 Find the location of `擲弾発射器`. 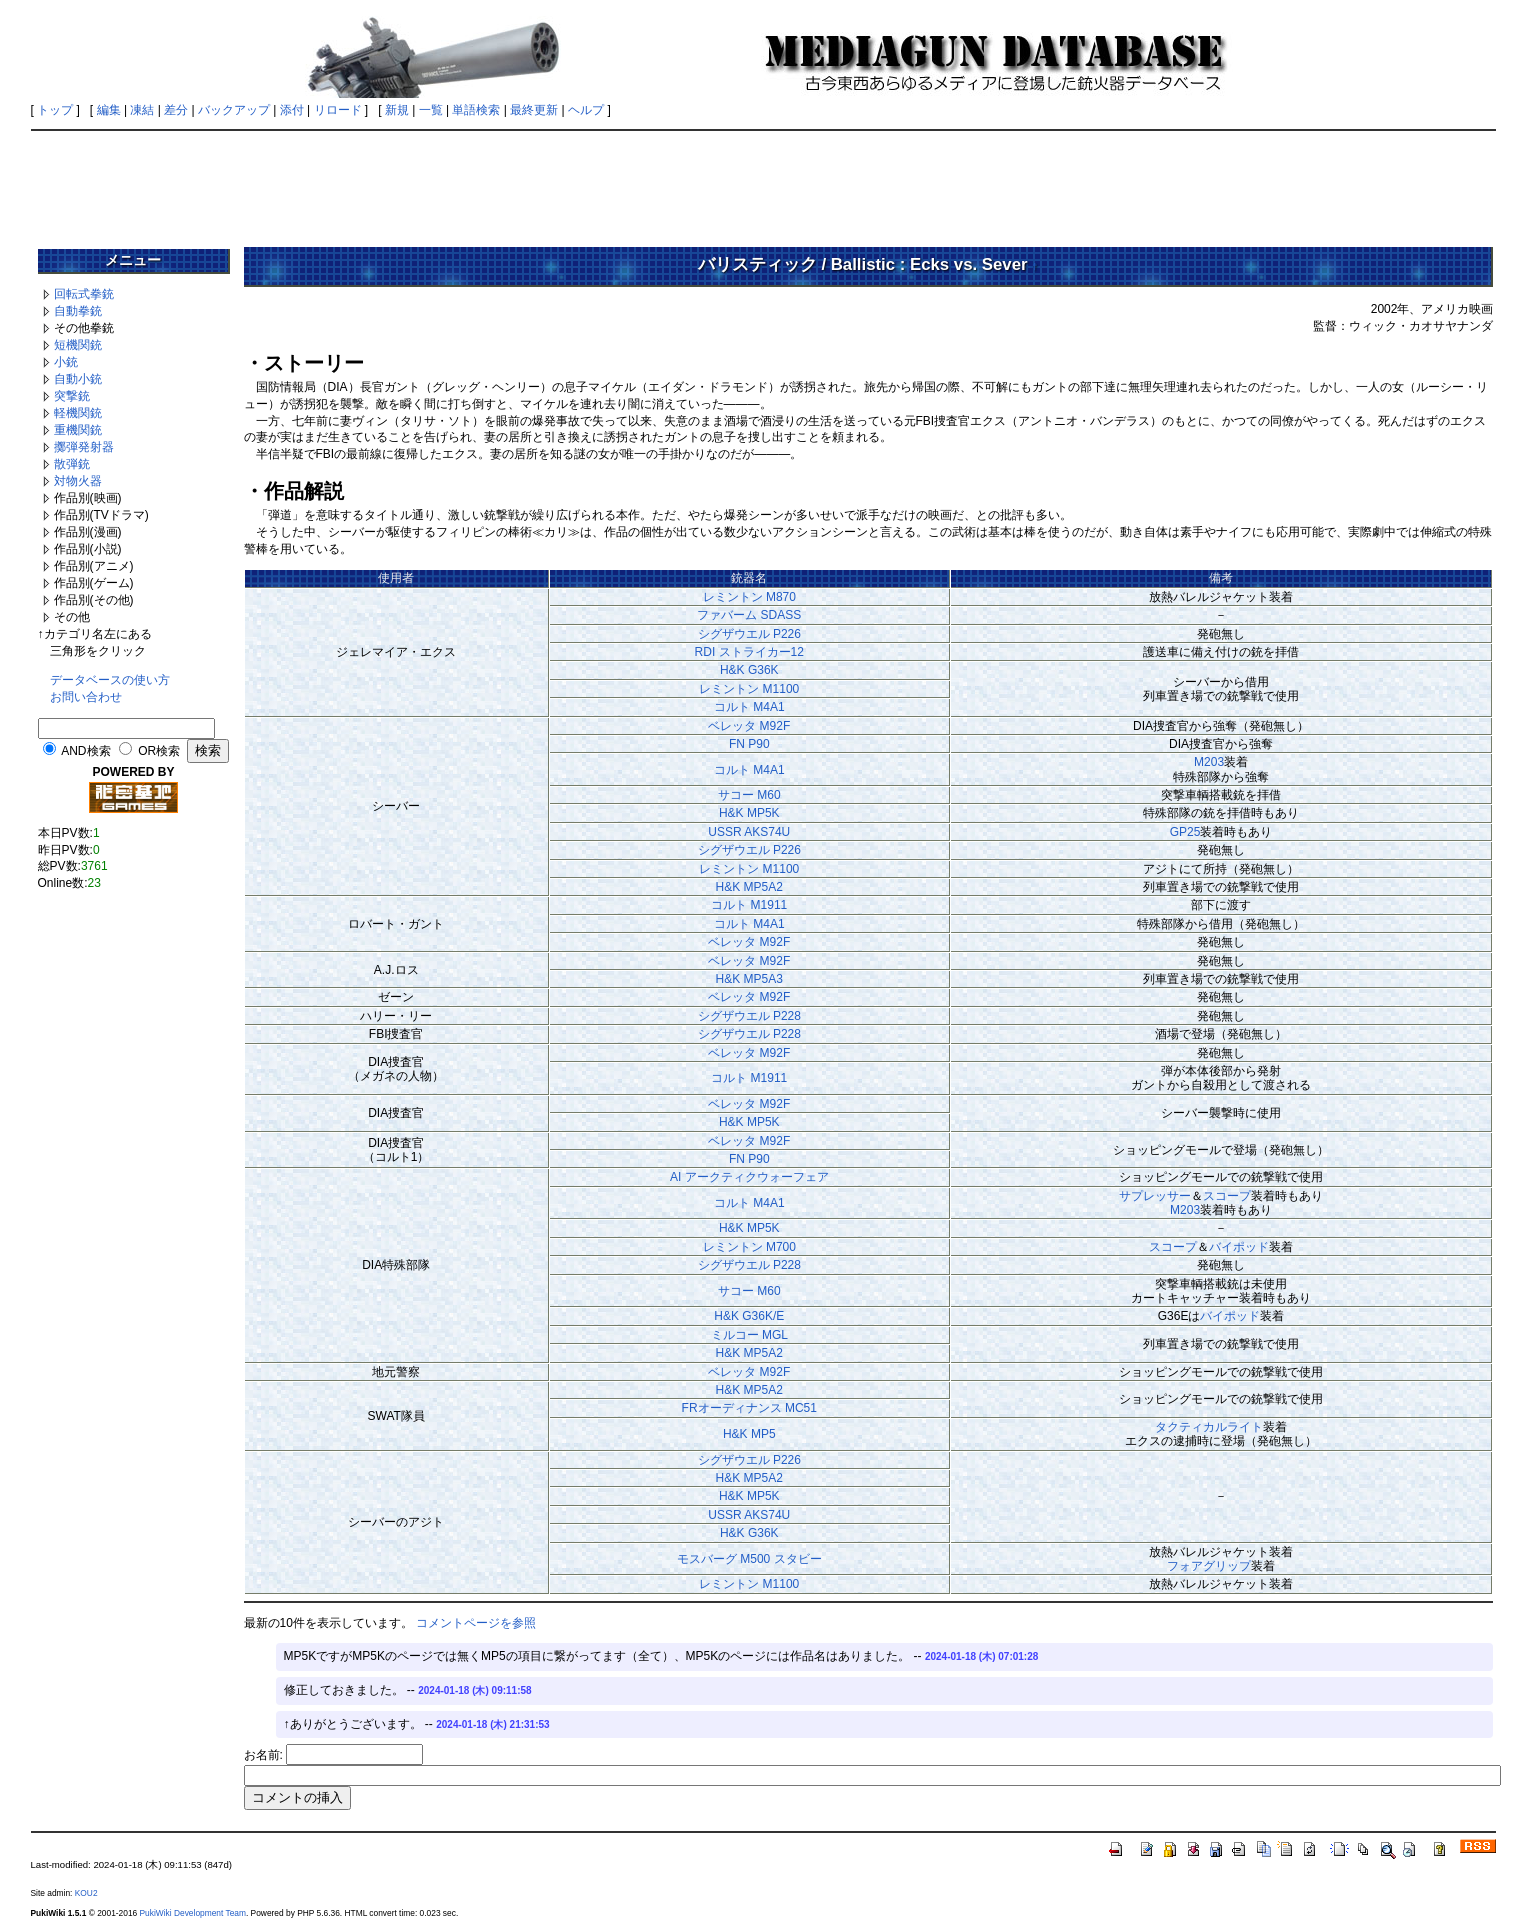

擲弾発射器 is located at coordinates (84, 447).